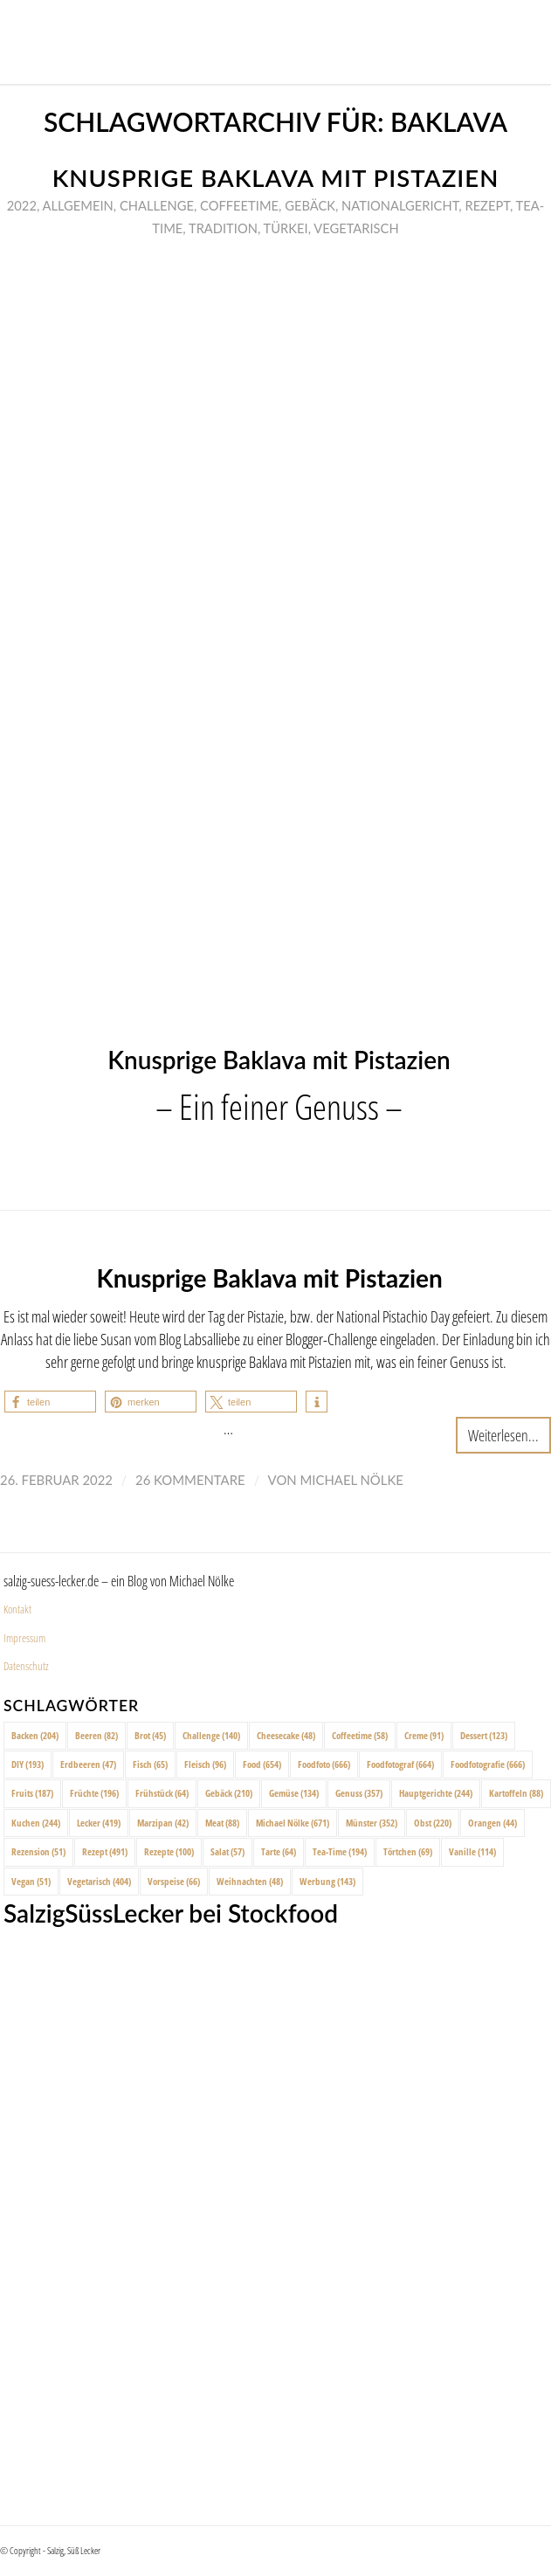 The width and height of the screenshot is (551, 2576). What do you see at coordinates (278, 1851) in the screenshot?
I see `Tarte [Tarte (64 Einträge)]` at bounding box center [278, 1851].